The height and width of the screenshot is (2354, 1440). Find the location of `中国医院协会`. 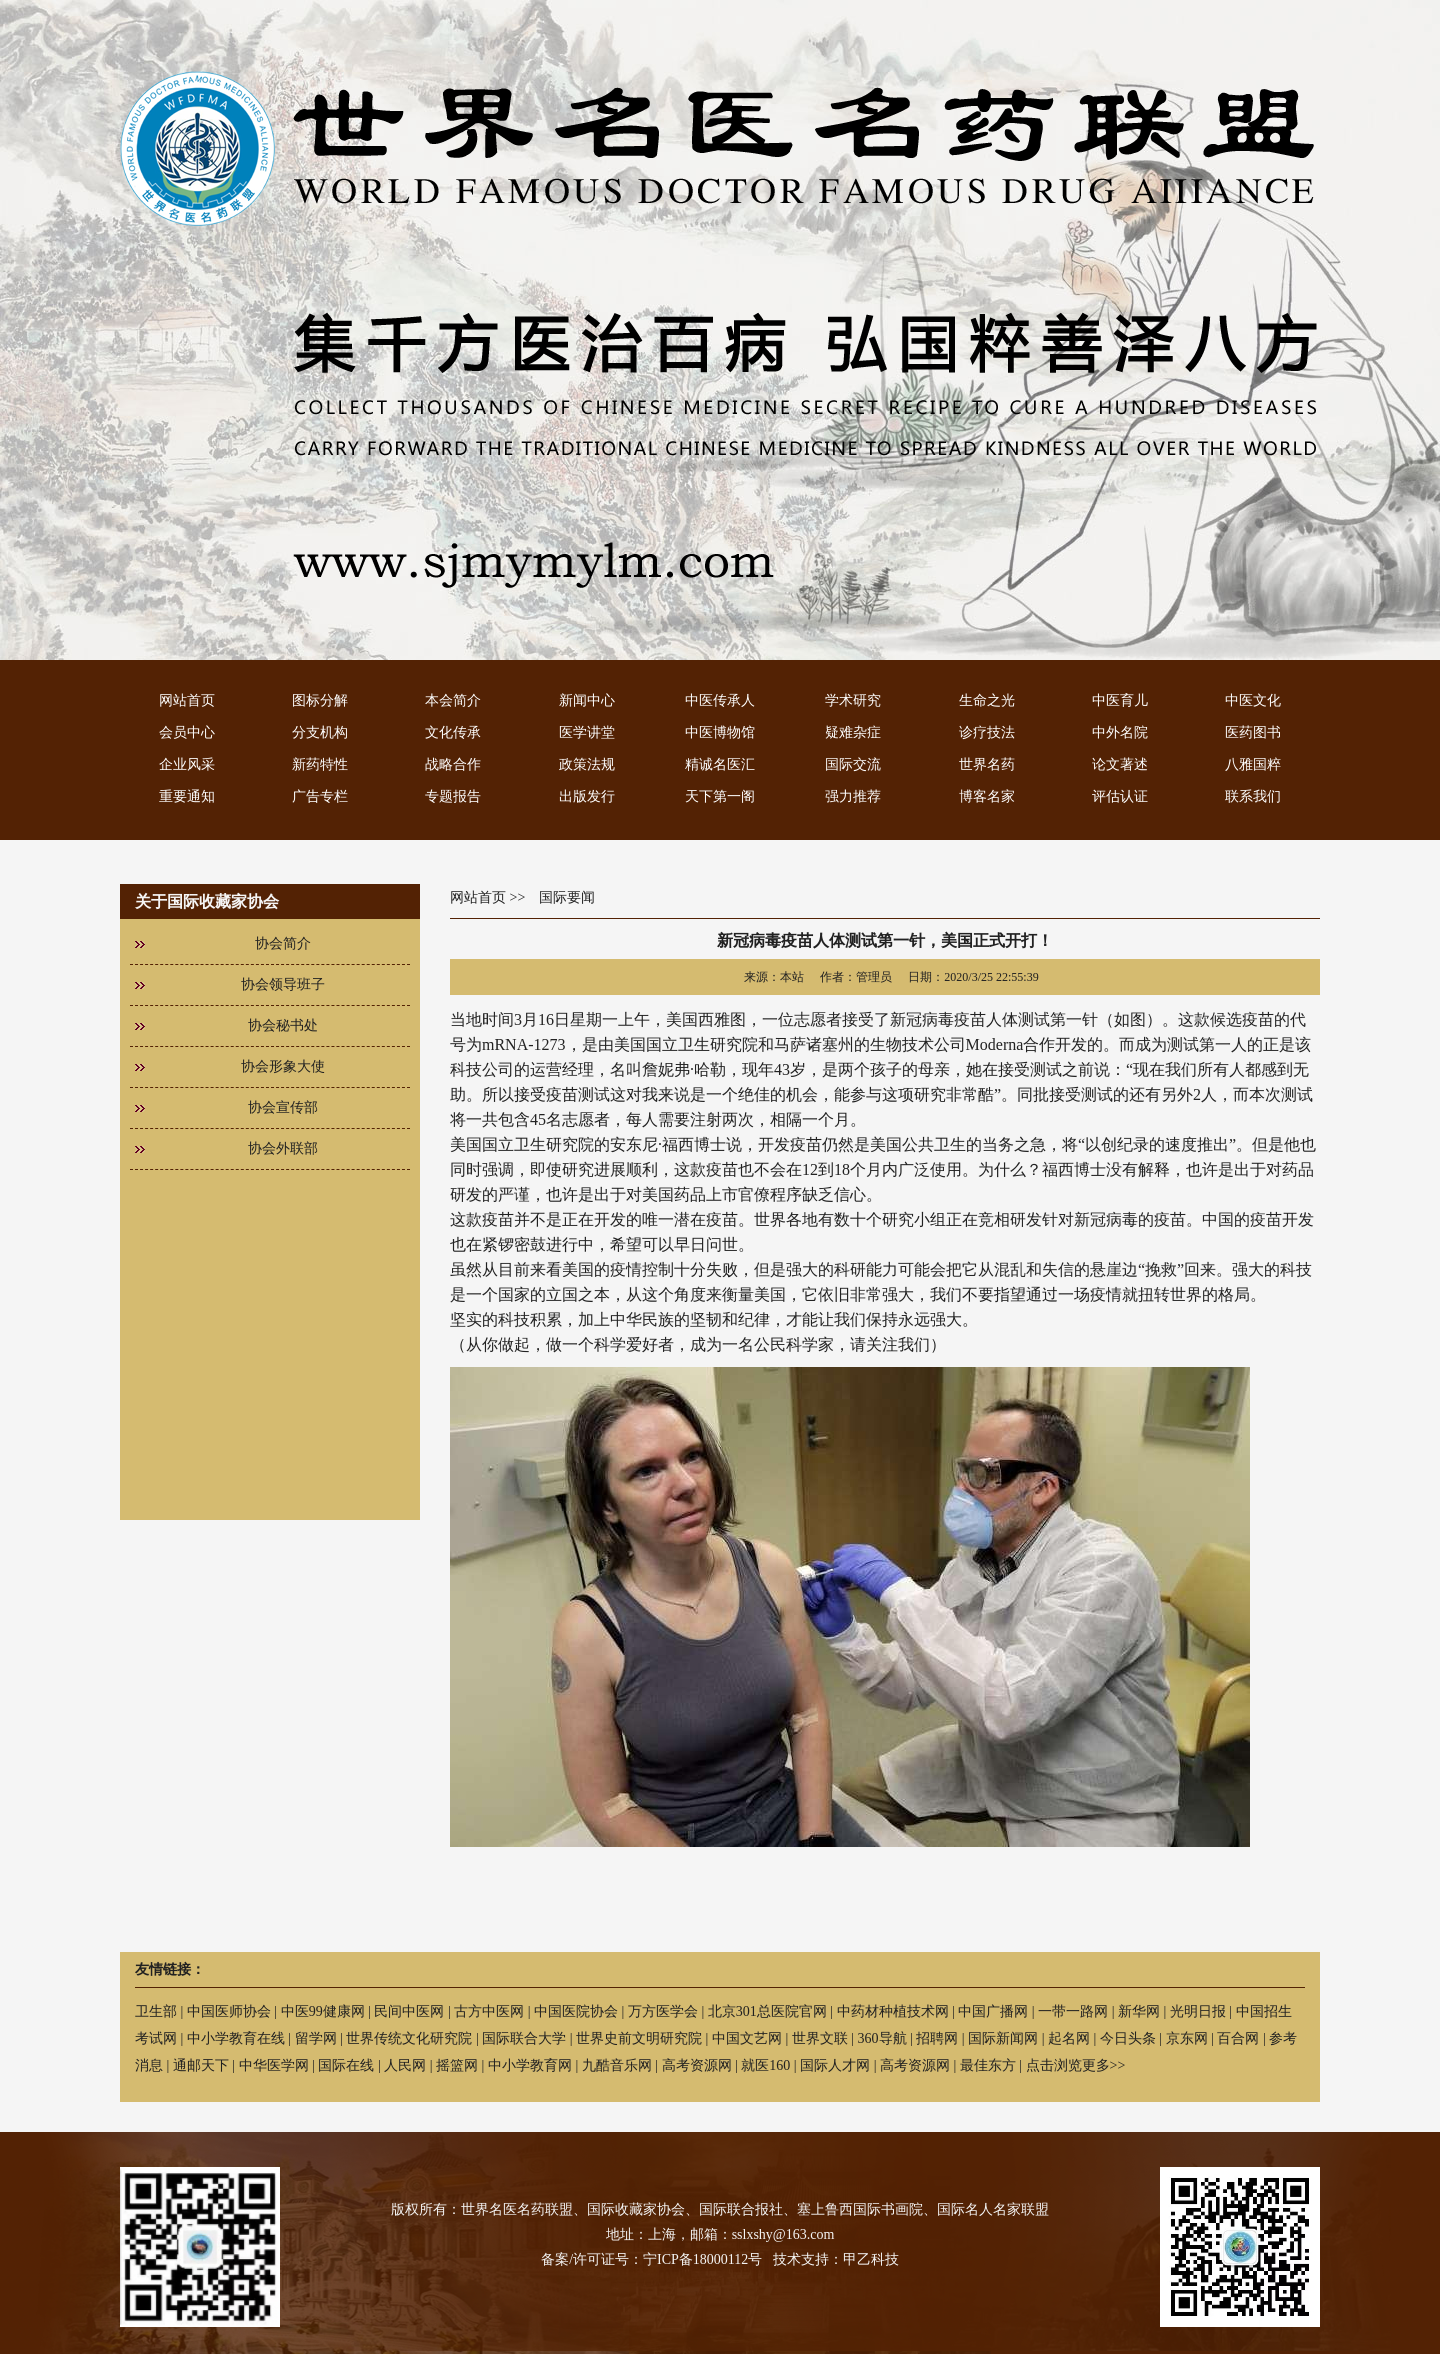

中国医院协会 is located at coordinates (576, 2011).